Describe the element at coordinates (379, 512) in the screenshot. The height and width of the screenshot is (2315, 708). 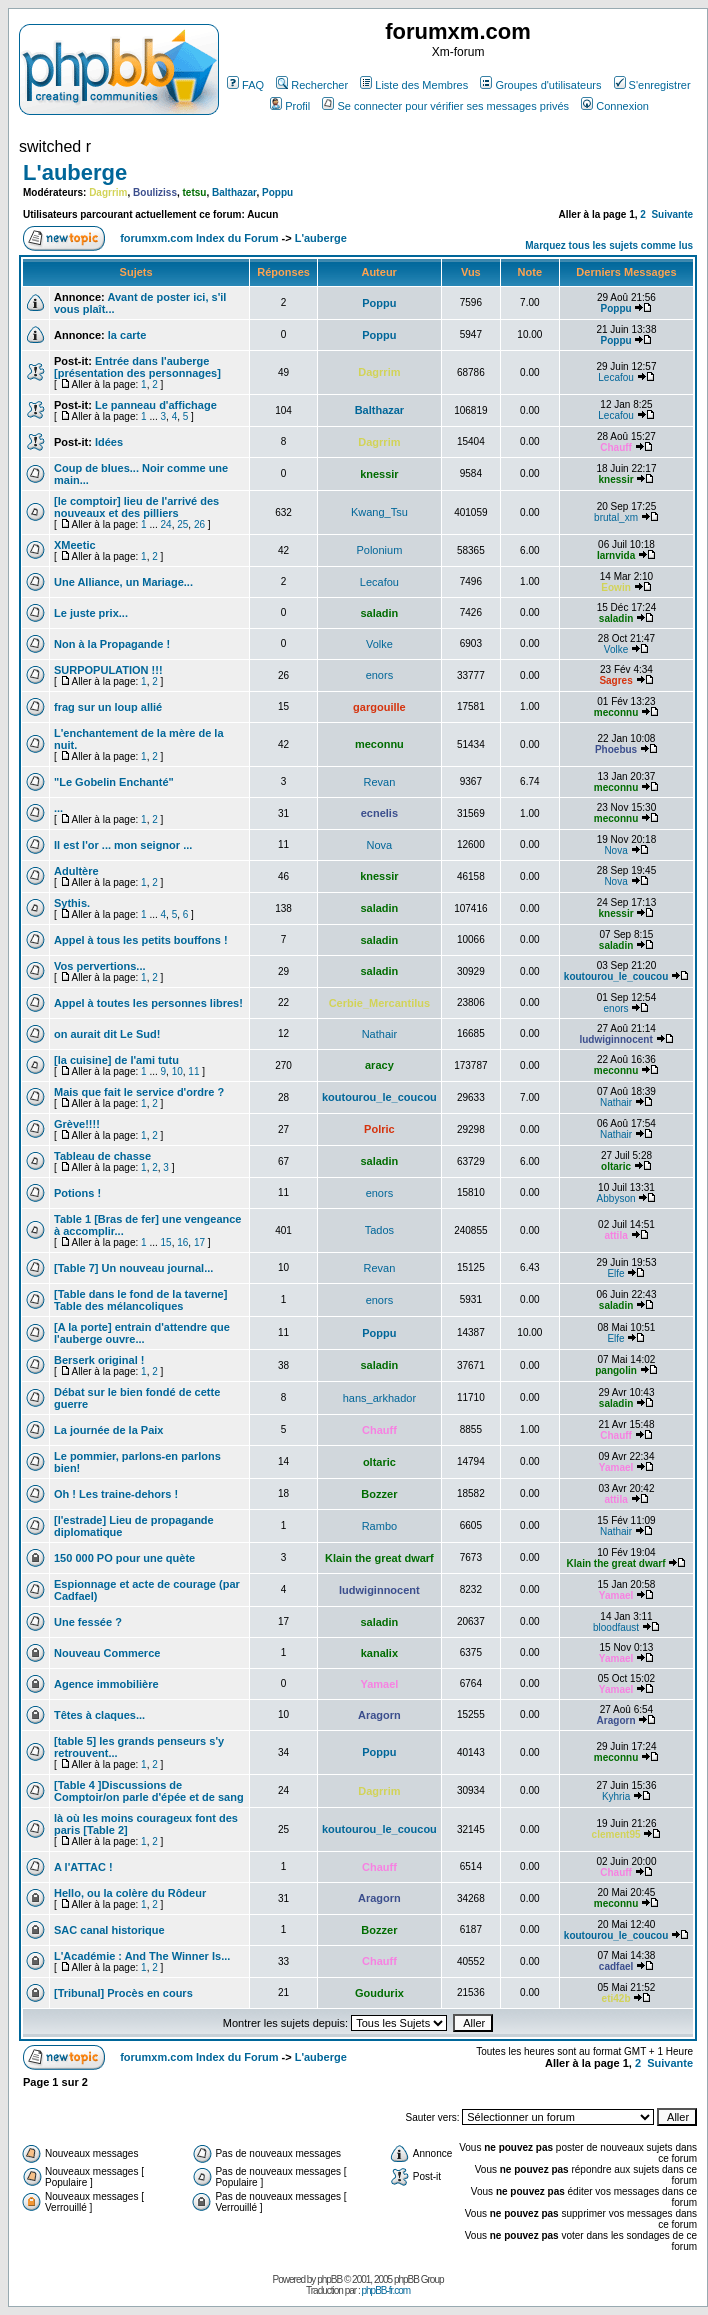
I see `Kwang_Tsu` at that location.